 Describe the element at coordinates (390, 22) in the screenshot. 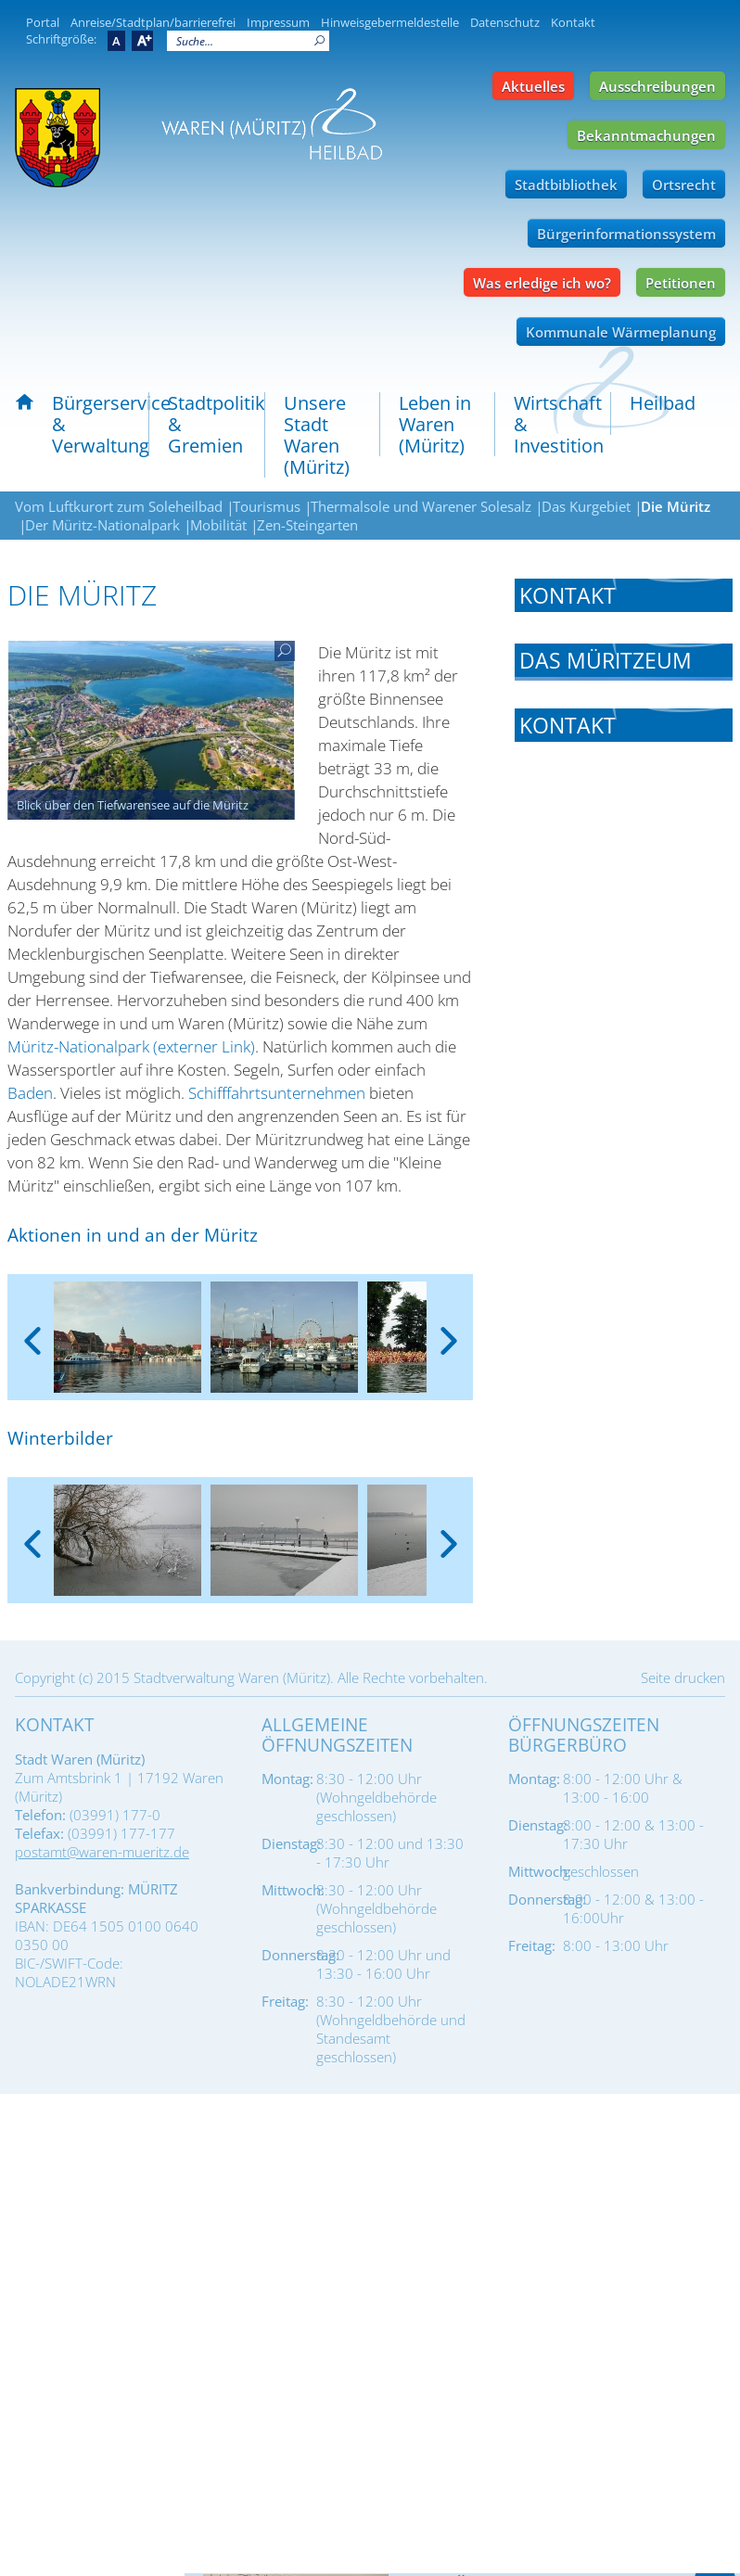

I see `Hinweisgebermeldestelle` at that location.